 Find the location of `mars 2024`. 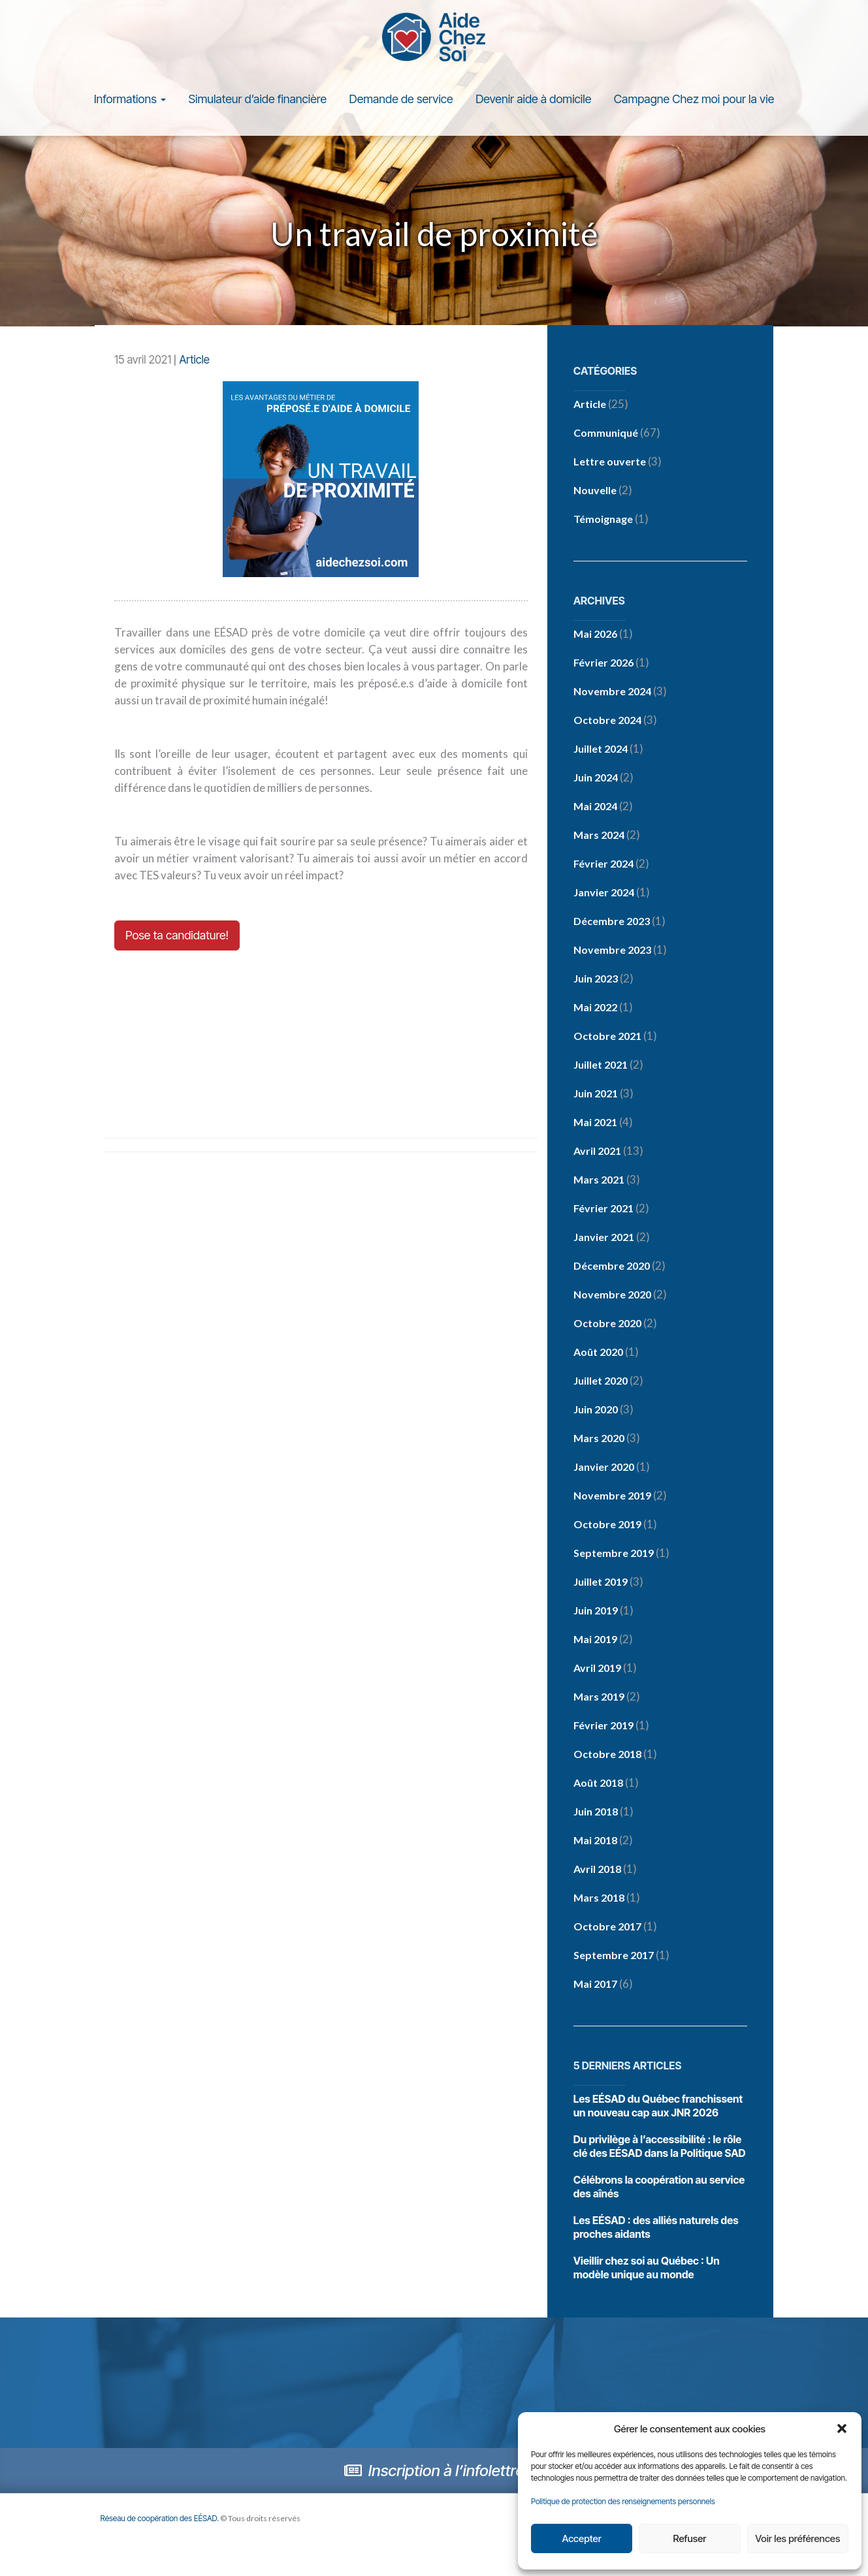

mars 2024 is located at coordinates (598, 836).